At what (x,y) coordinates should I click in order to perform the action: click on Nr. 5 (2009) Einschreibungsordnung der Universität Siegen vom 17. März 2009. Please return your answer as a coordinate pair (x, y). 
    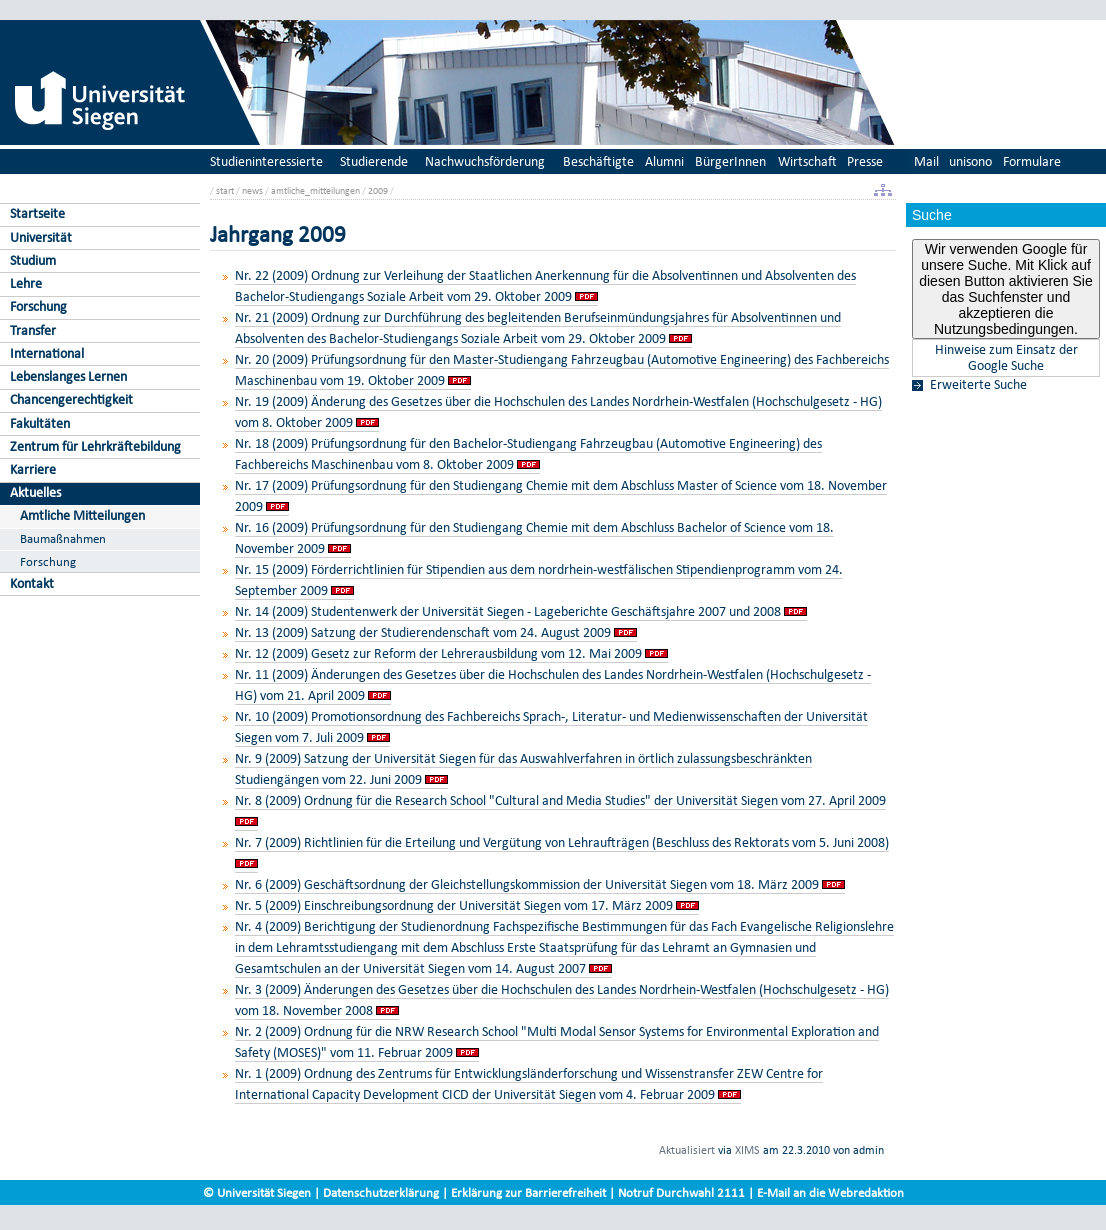
    Looking at the image, I should click on (454, 905).